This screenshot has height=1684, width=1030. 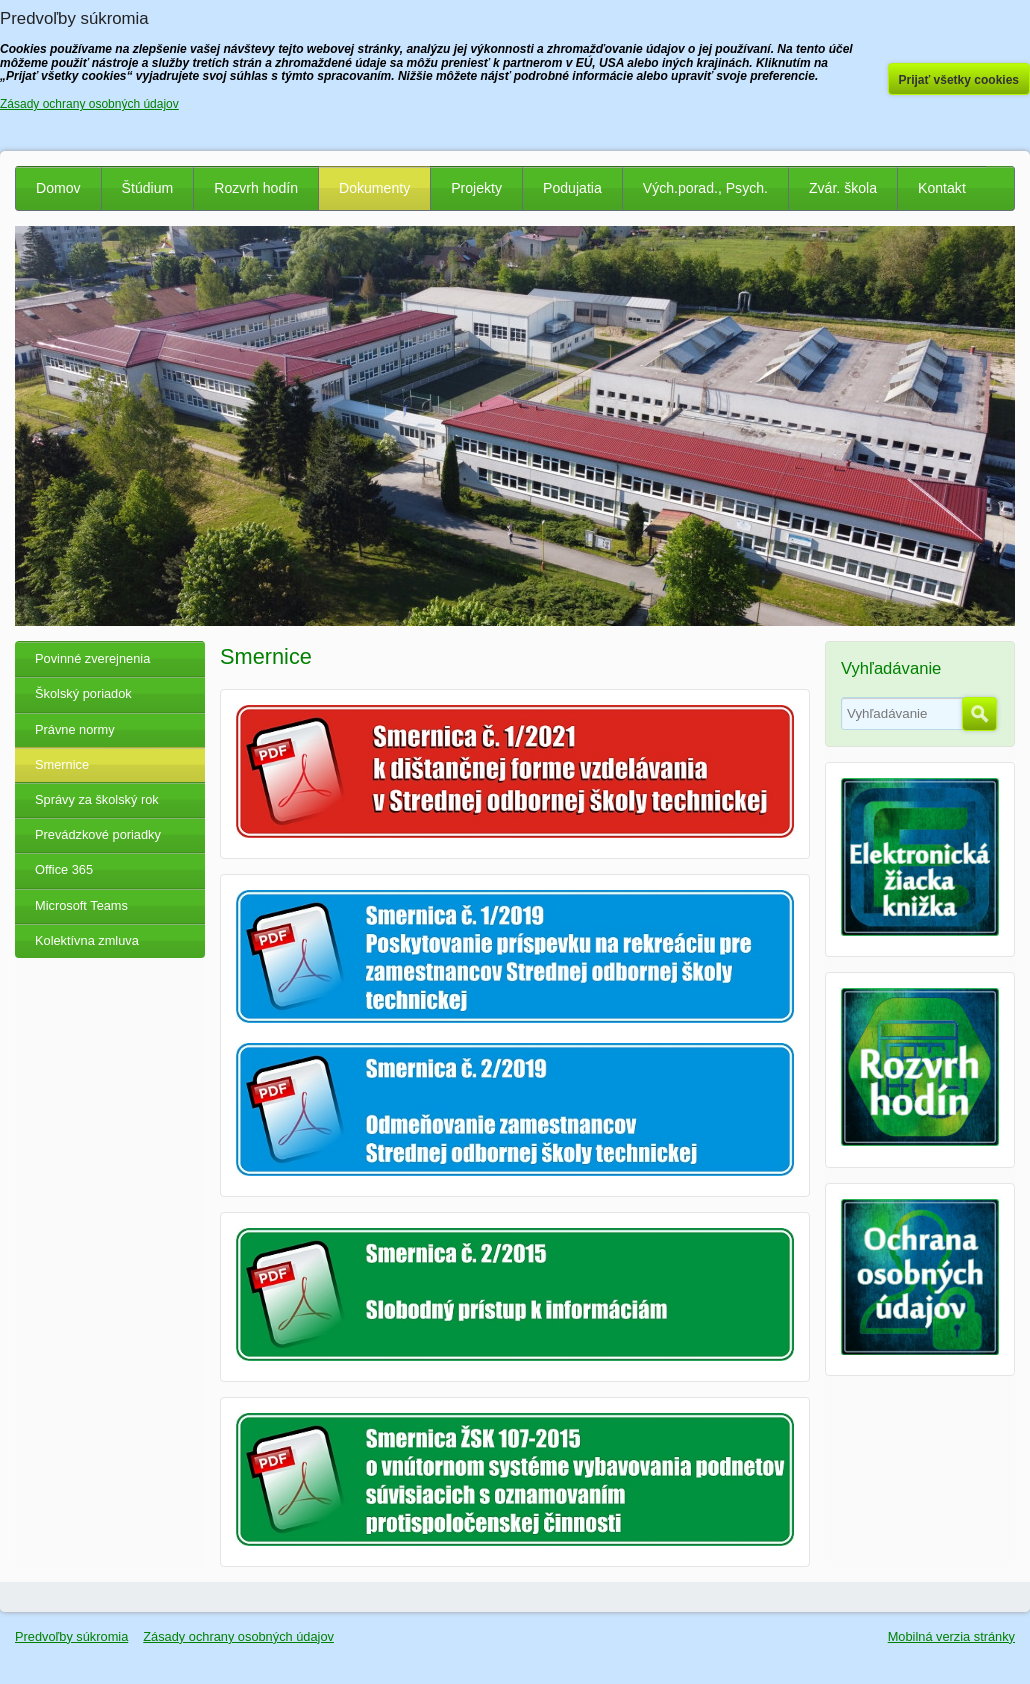 I want to click on Predvoľby súkromia, so click(x=71, y=1636).